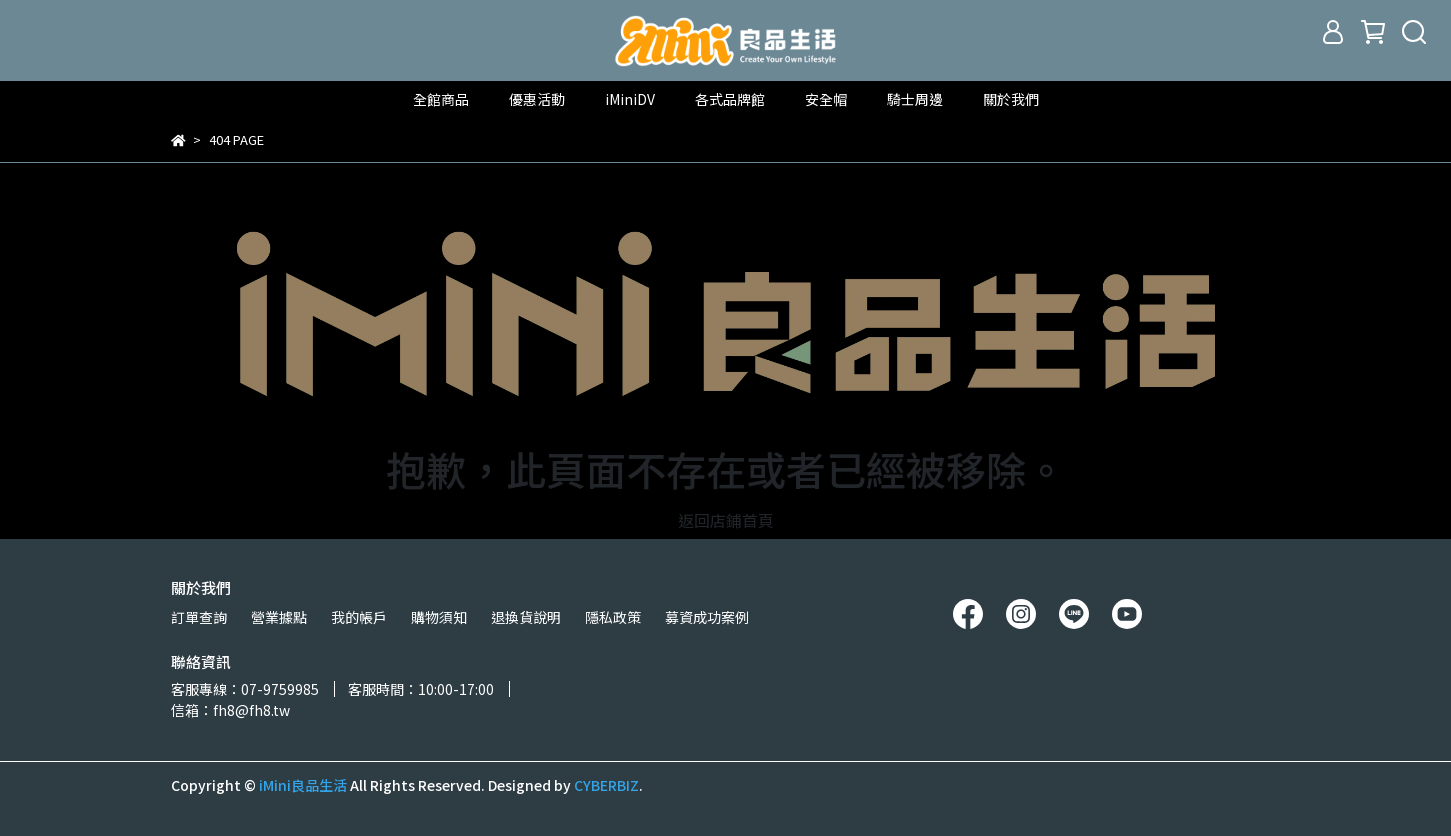 Image resolution: width=1451 pixels, height=836 pixels. What do you see at coordinates (606, 785) in the screenshot?
I see `CYBERBIZ` at bounding box center [606, 785].